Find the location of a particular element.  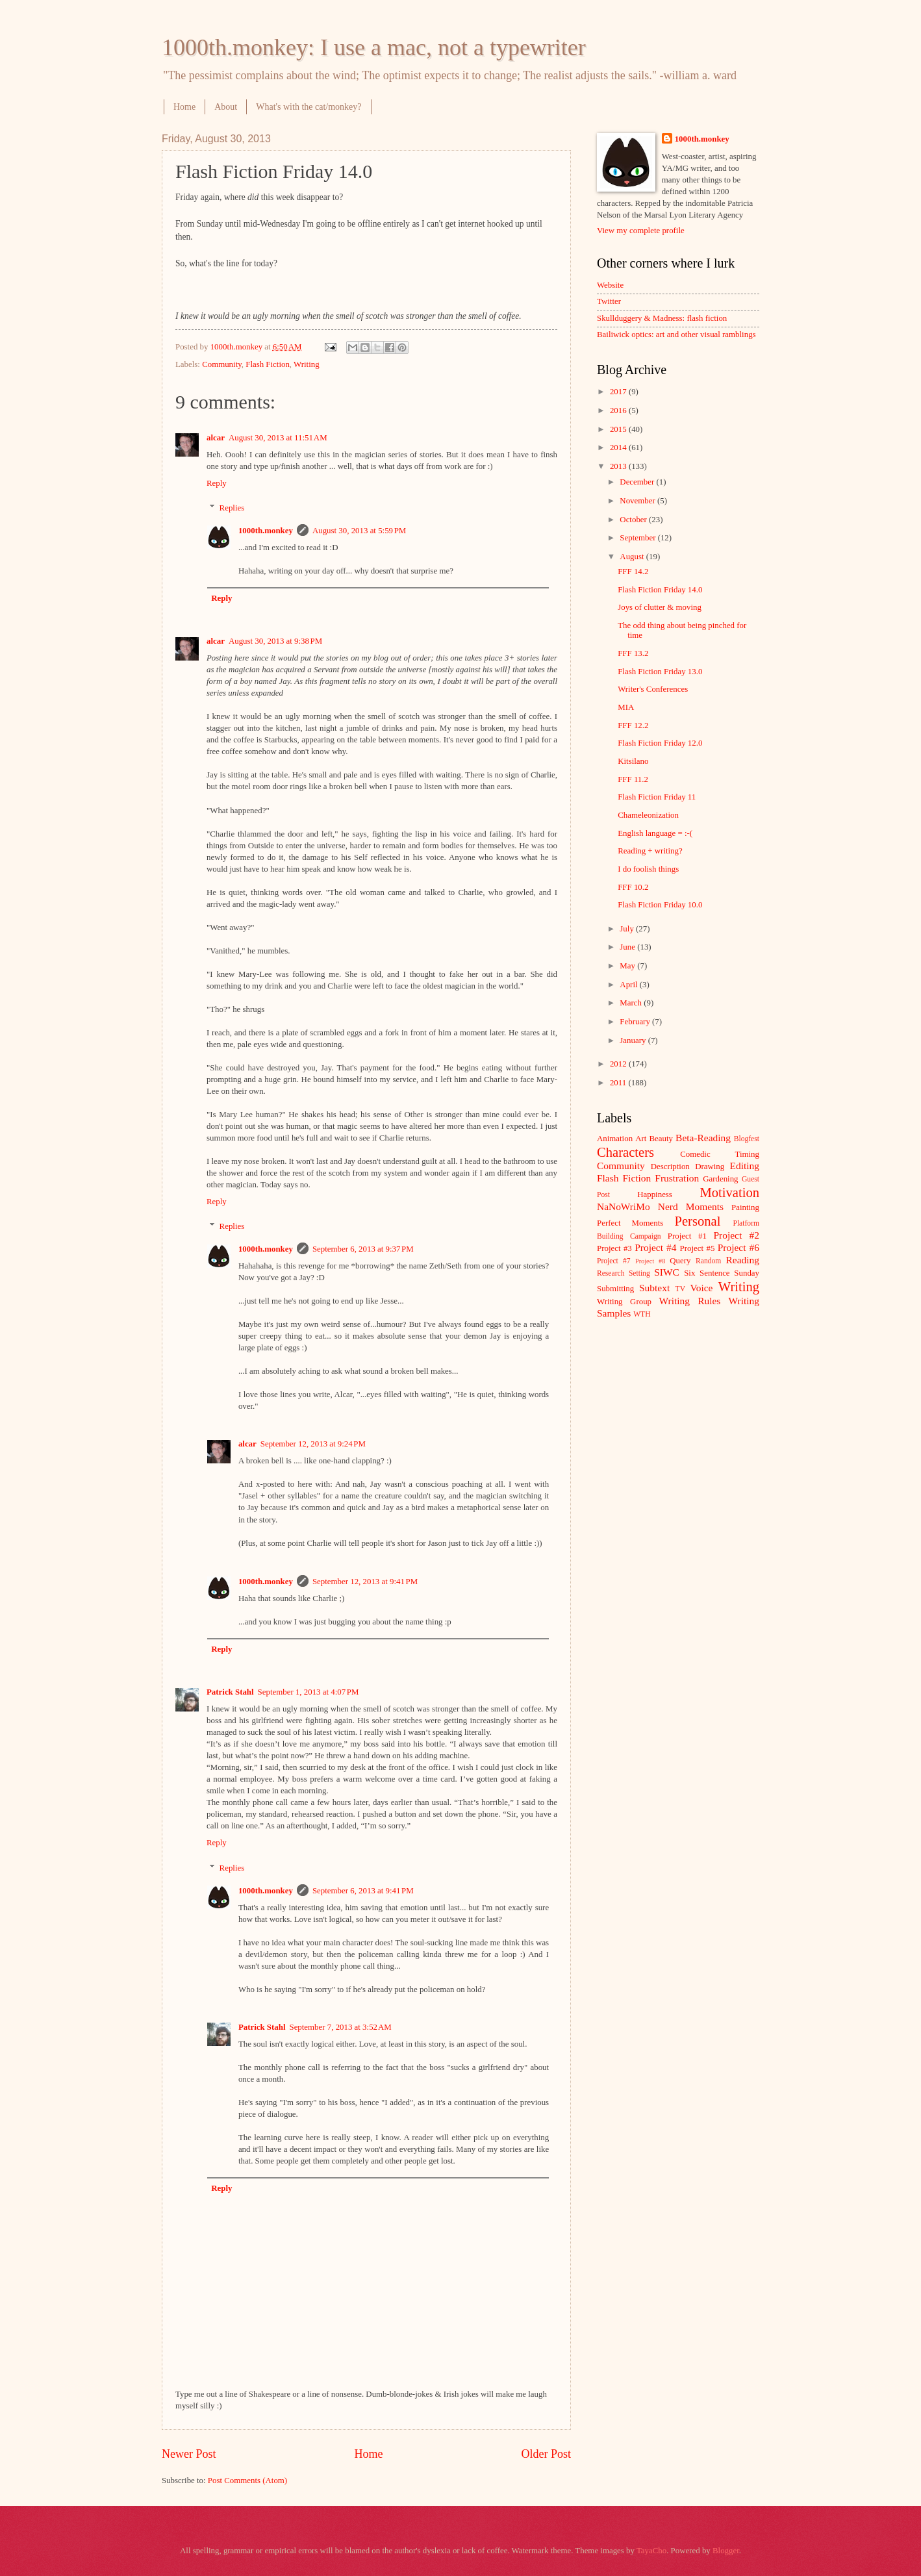

Subtext is located at coordinates (654, 1287).